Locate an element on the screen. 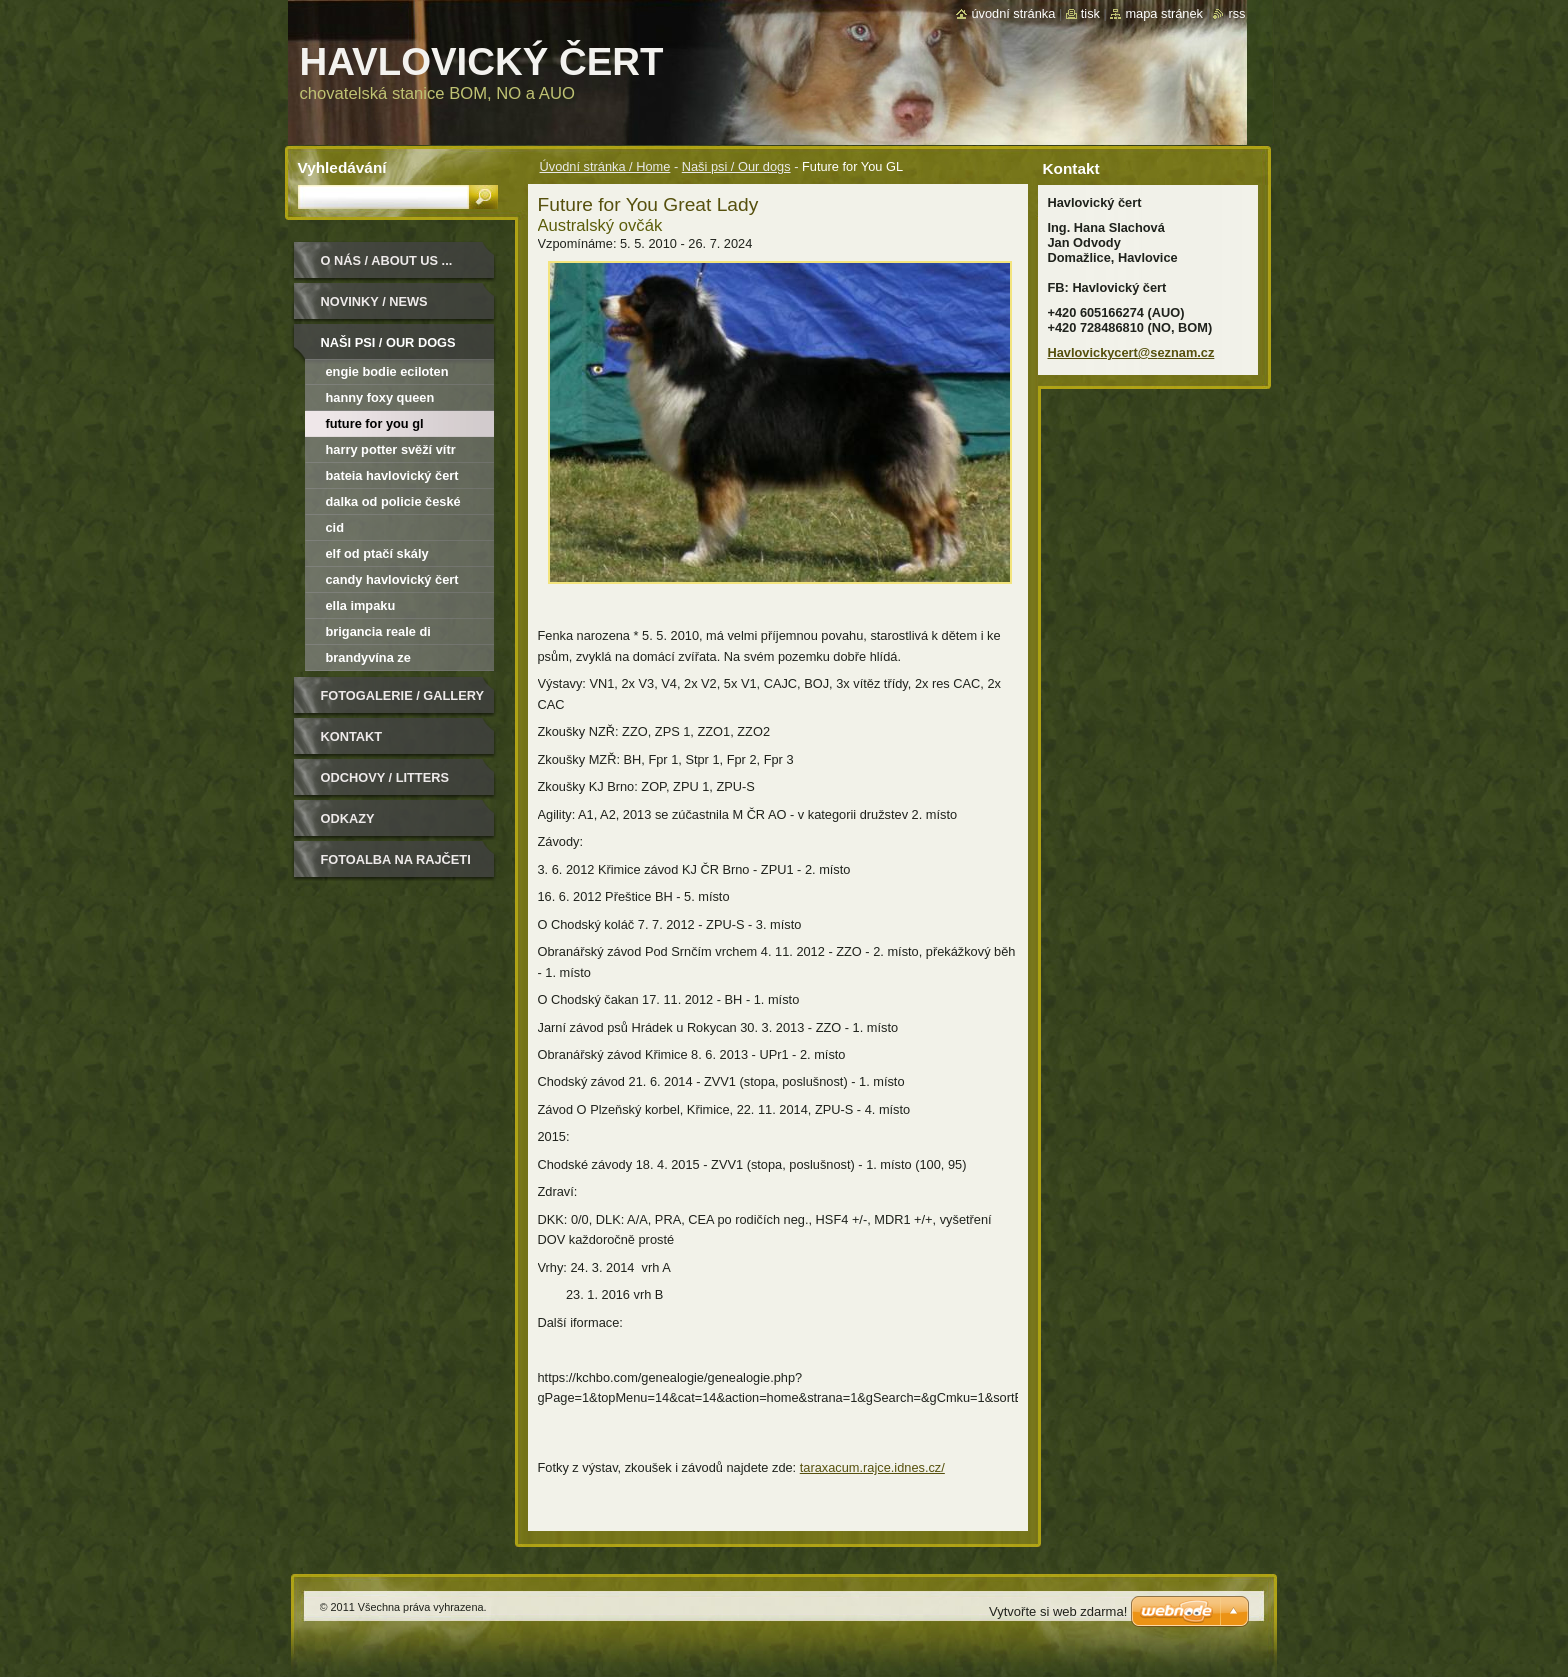 Image resolution: width=1568 pixels, height=1677 pixels. Harry Potter Svěží vítr is located at coordinates (391, 449).